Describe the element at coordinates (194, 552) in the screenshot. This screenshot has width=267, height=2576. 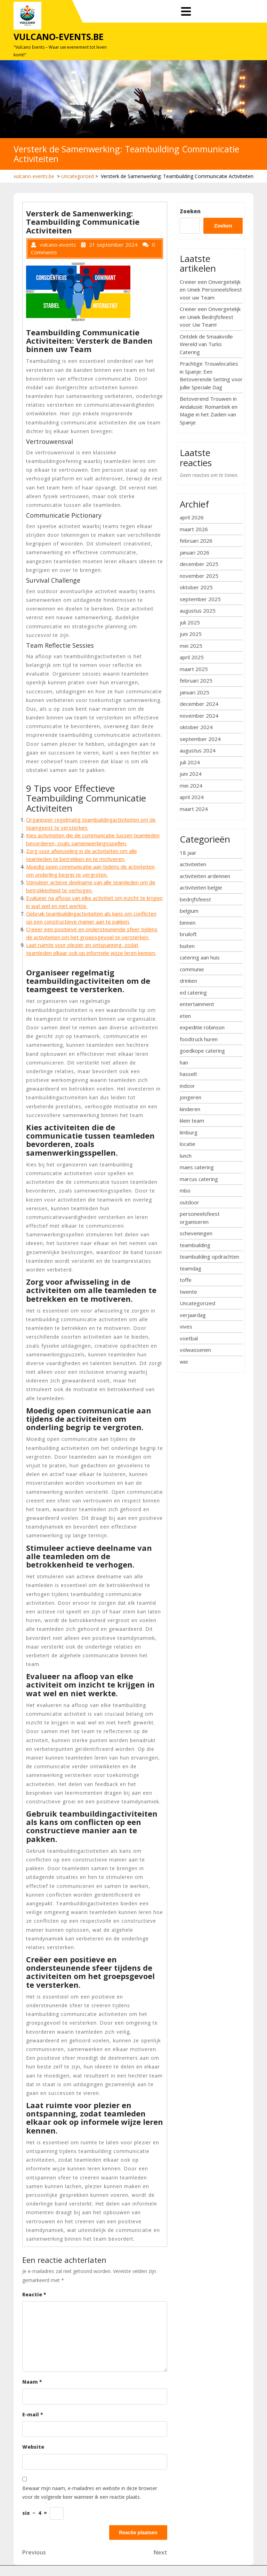
I see `januari 2026` at that location.